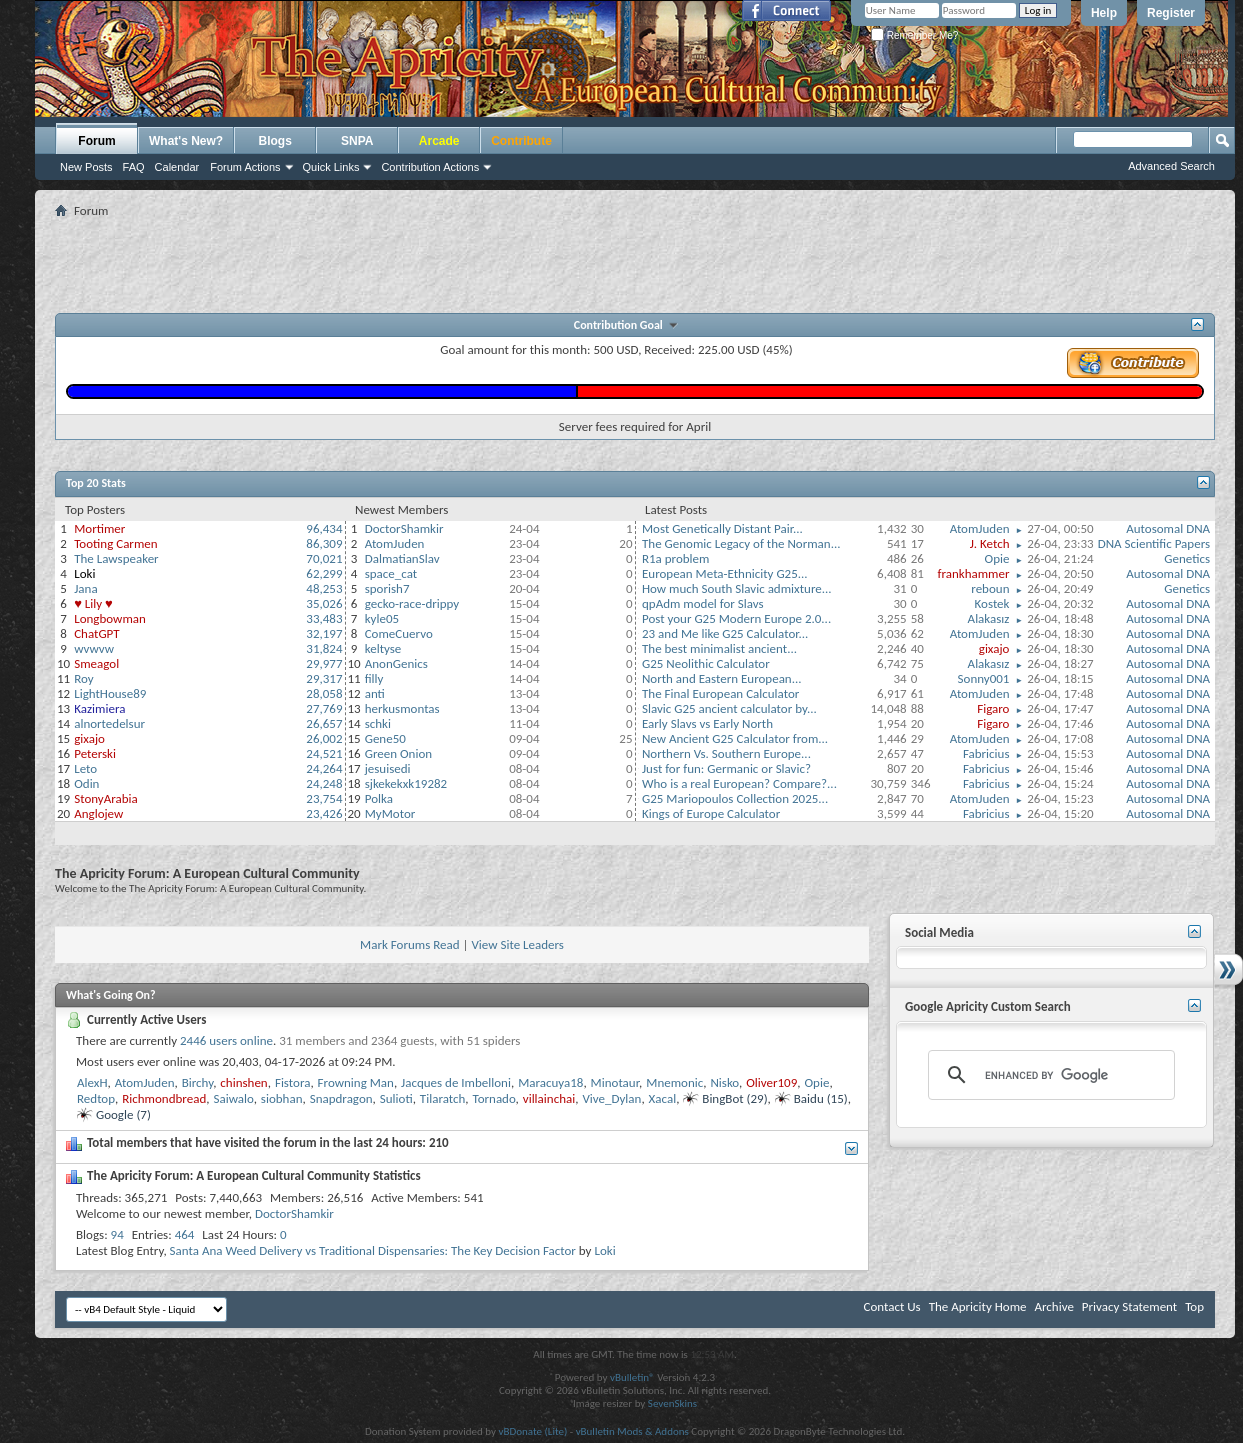 This screenshot has width=1243, height=1443. Describe the element at coordinates (117, 1234) in the screenshot. I see `94` at that location.